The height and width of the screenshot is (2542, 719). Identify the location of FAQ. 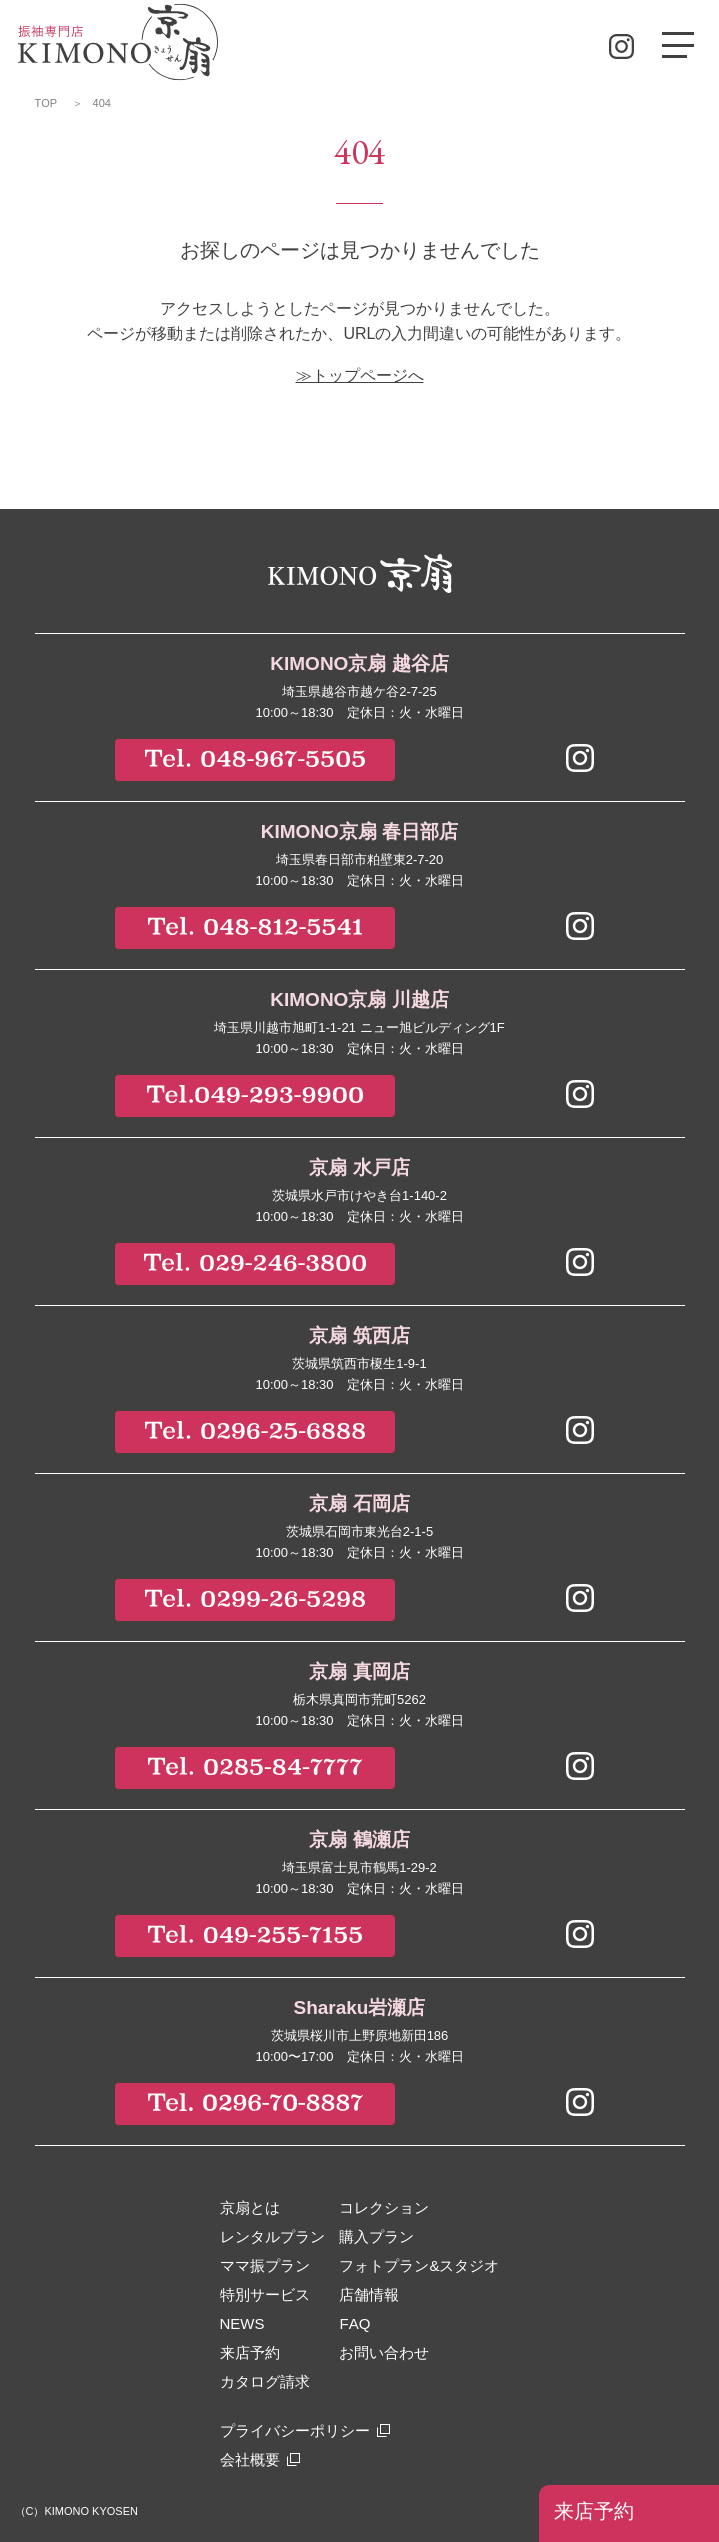
(354, 2323).